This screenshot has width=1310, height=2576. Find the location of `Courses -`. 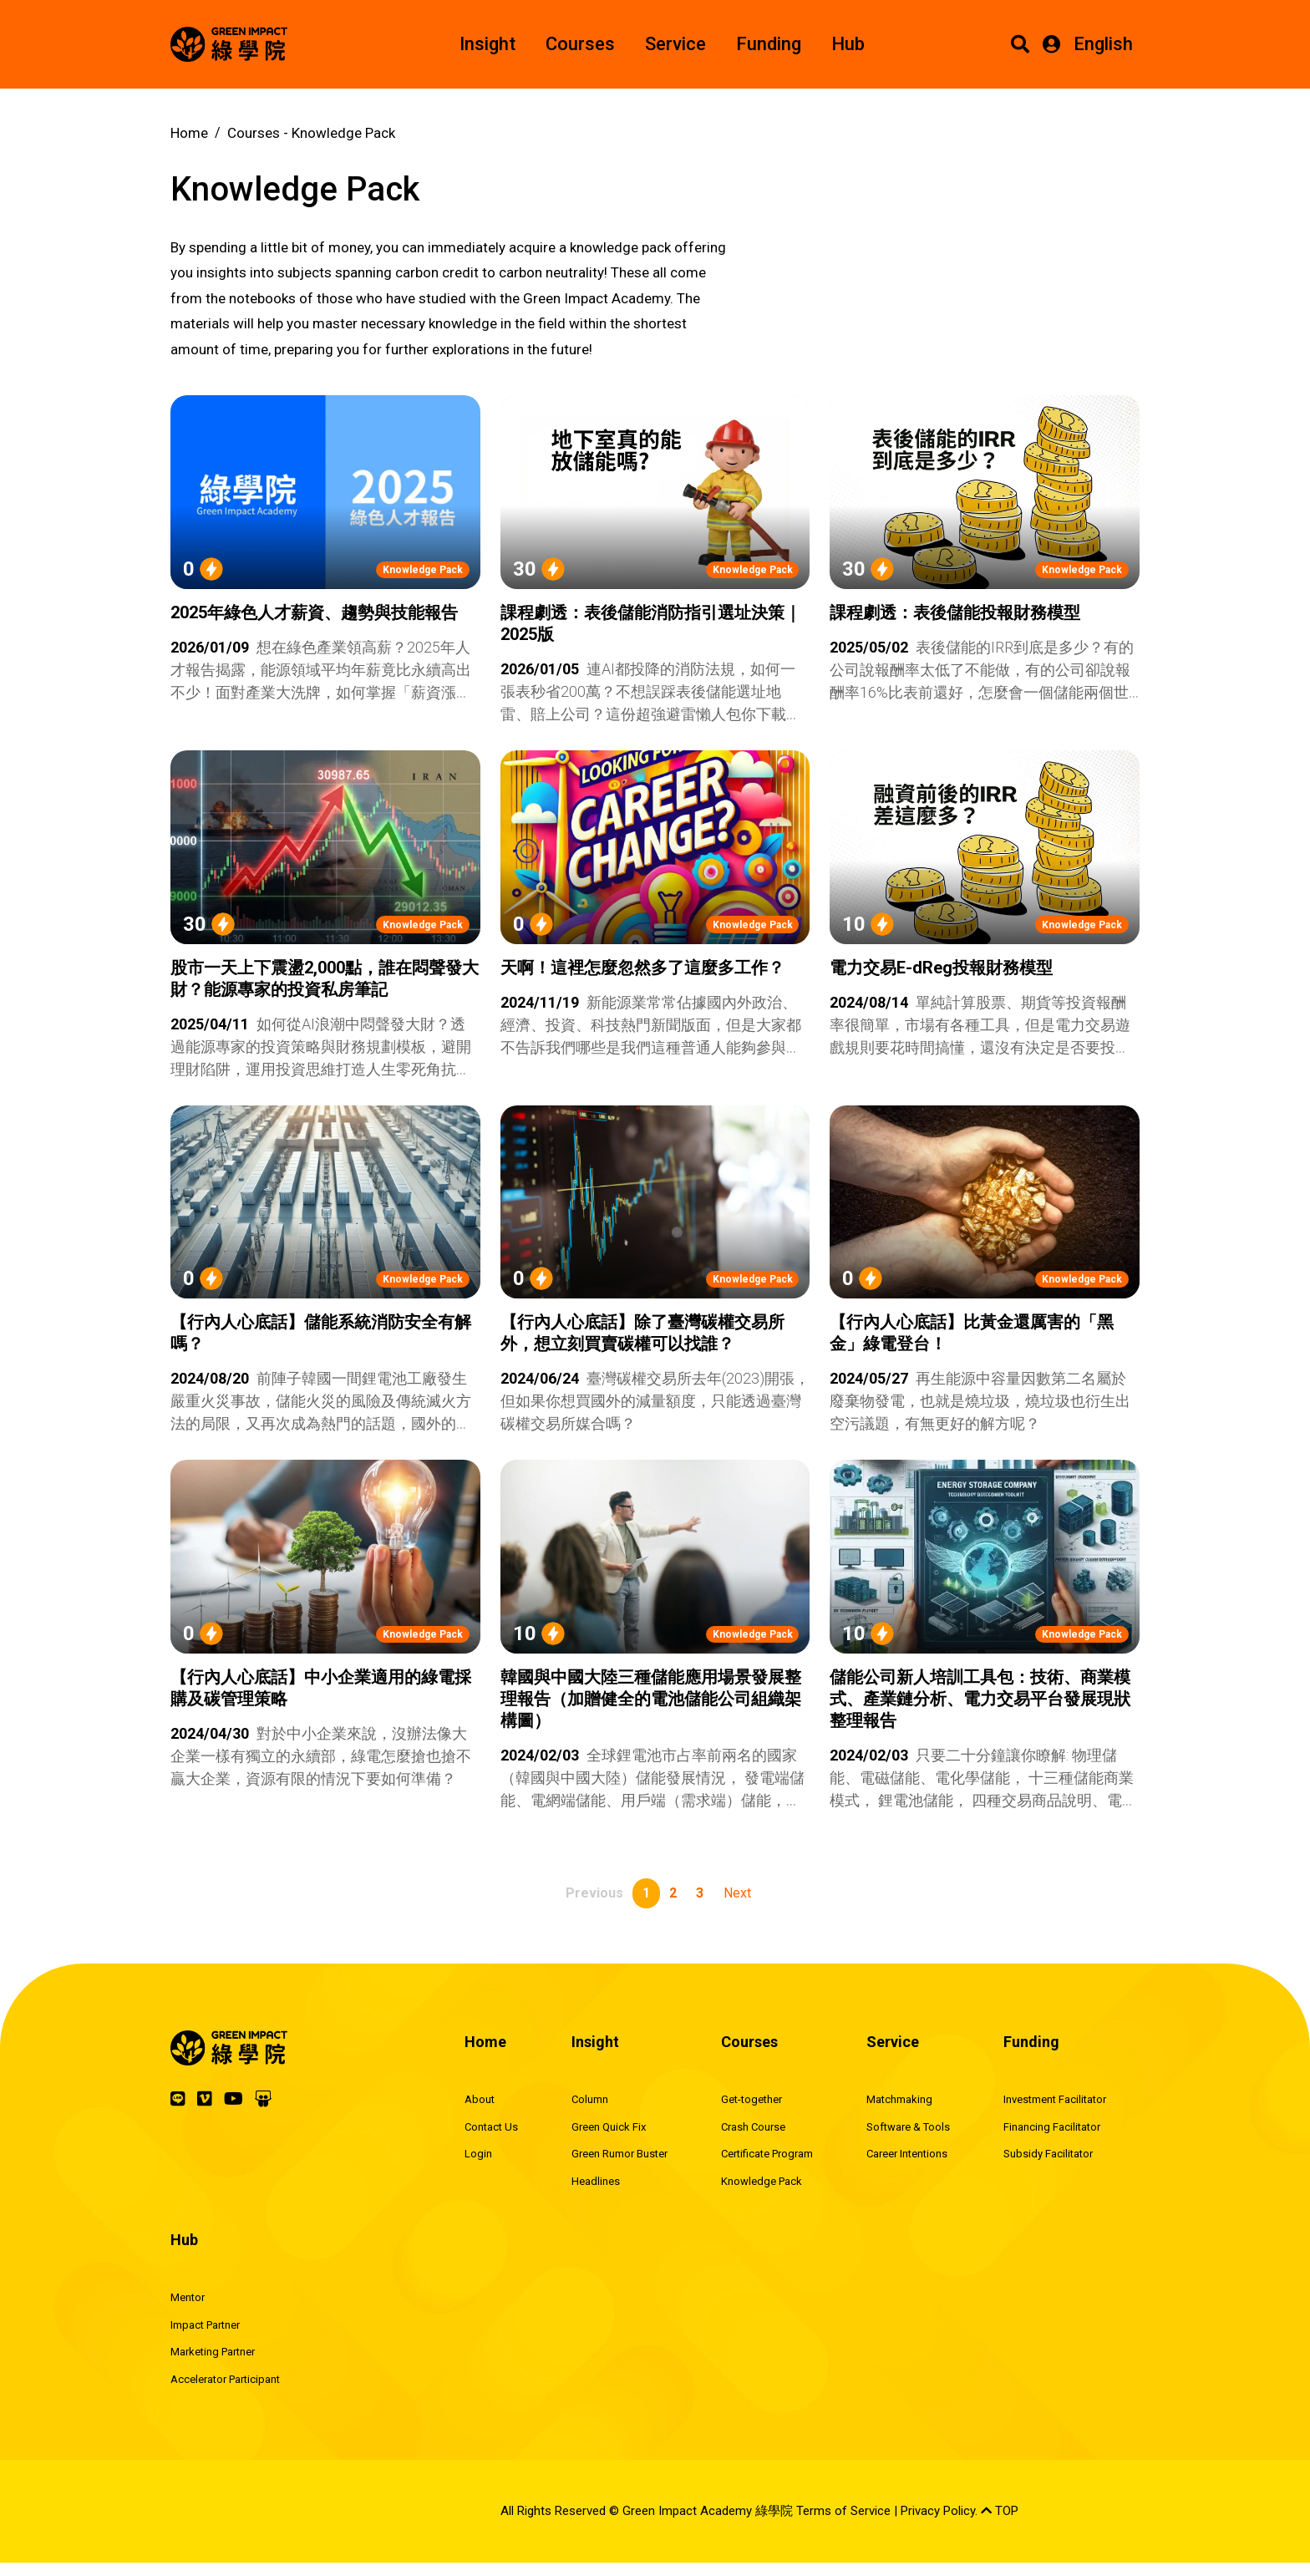

Courses - is located at coordinates (311, 132).